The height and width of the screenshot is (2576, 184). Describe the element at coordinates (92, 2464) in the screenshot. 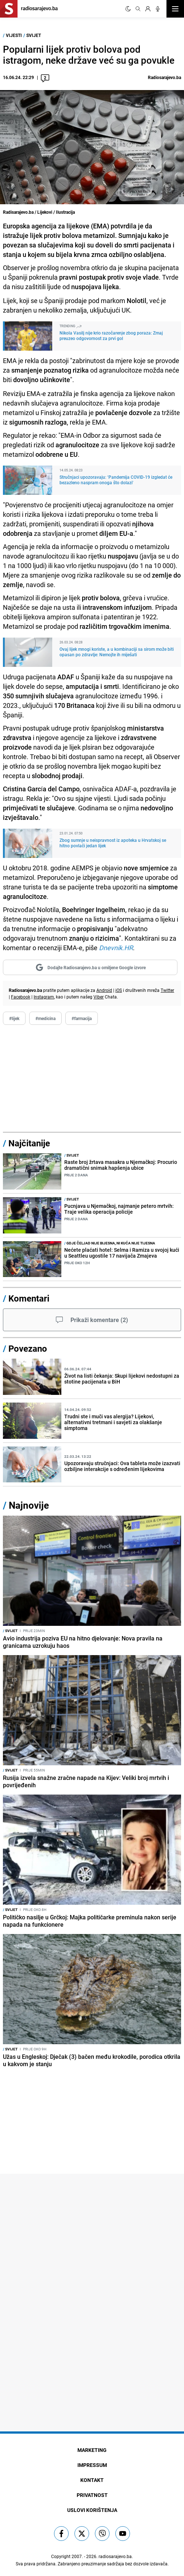

I see `Impressum` at that location.